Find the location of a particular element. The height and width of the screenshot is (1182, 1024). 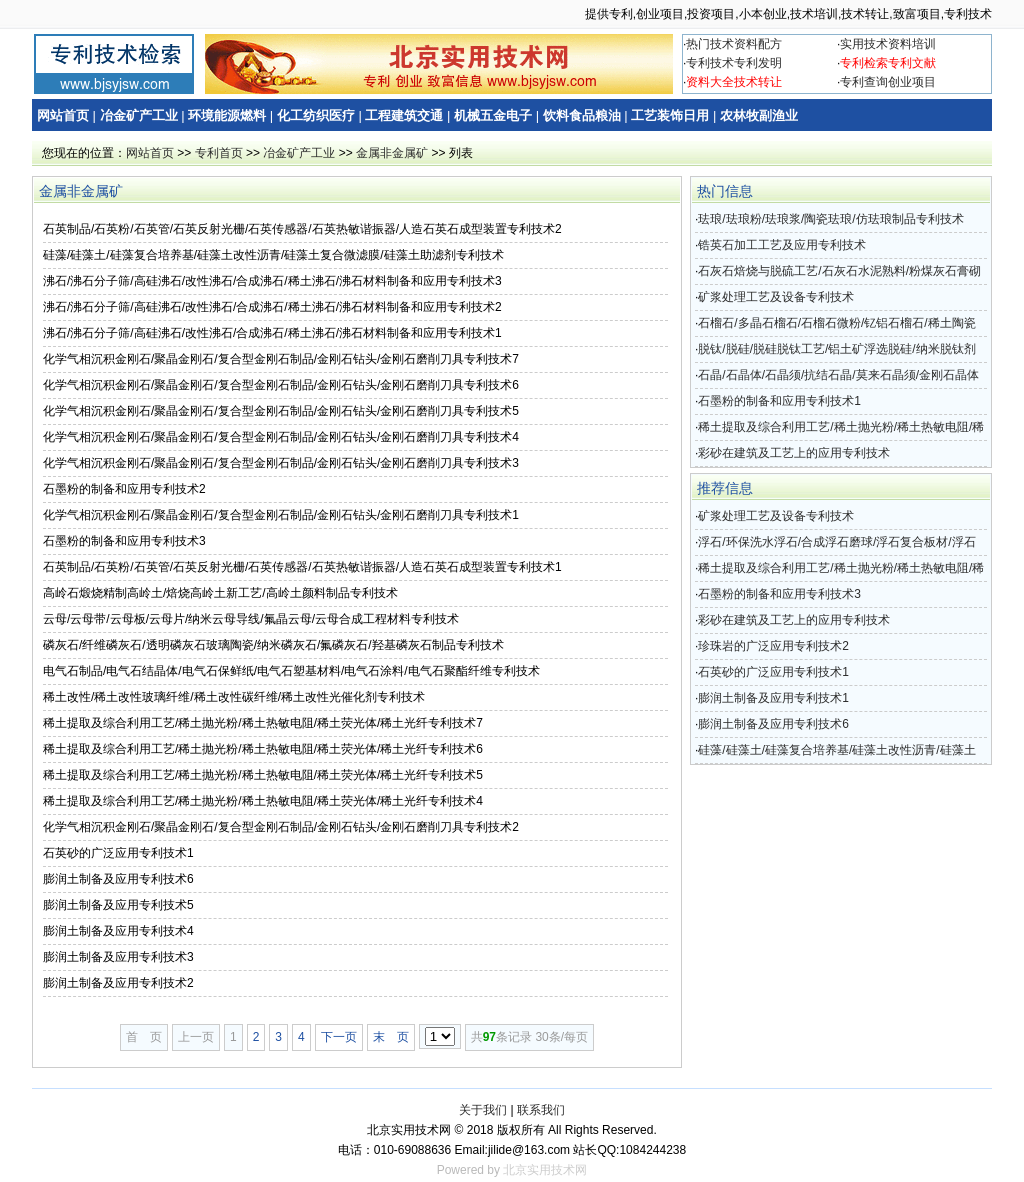

化学气相沉积金刚石/聚晶金刚石/复合型金刚石制品/金刚石钻头/金刚石磨削刀具专利技术4 is located at coordinates (281, 437).